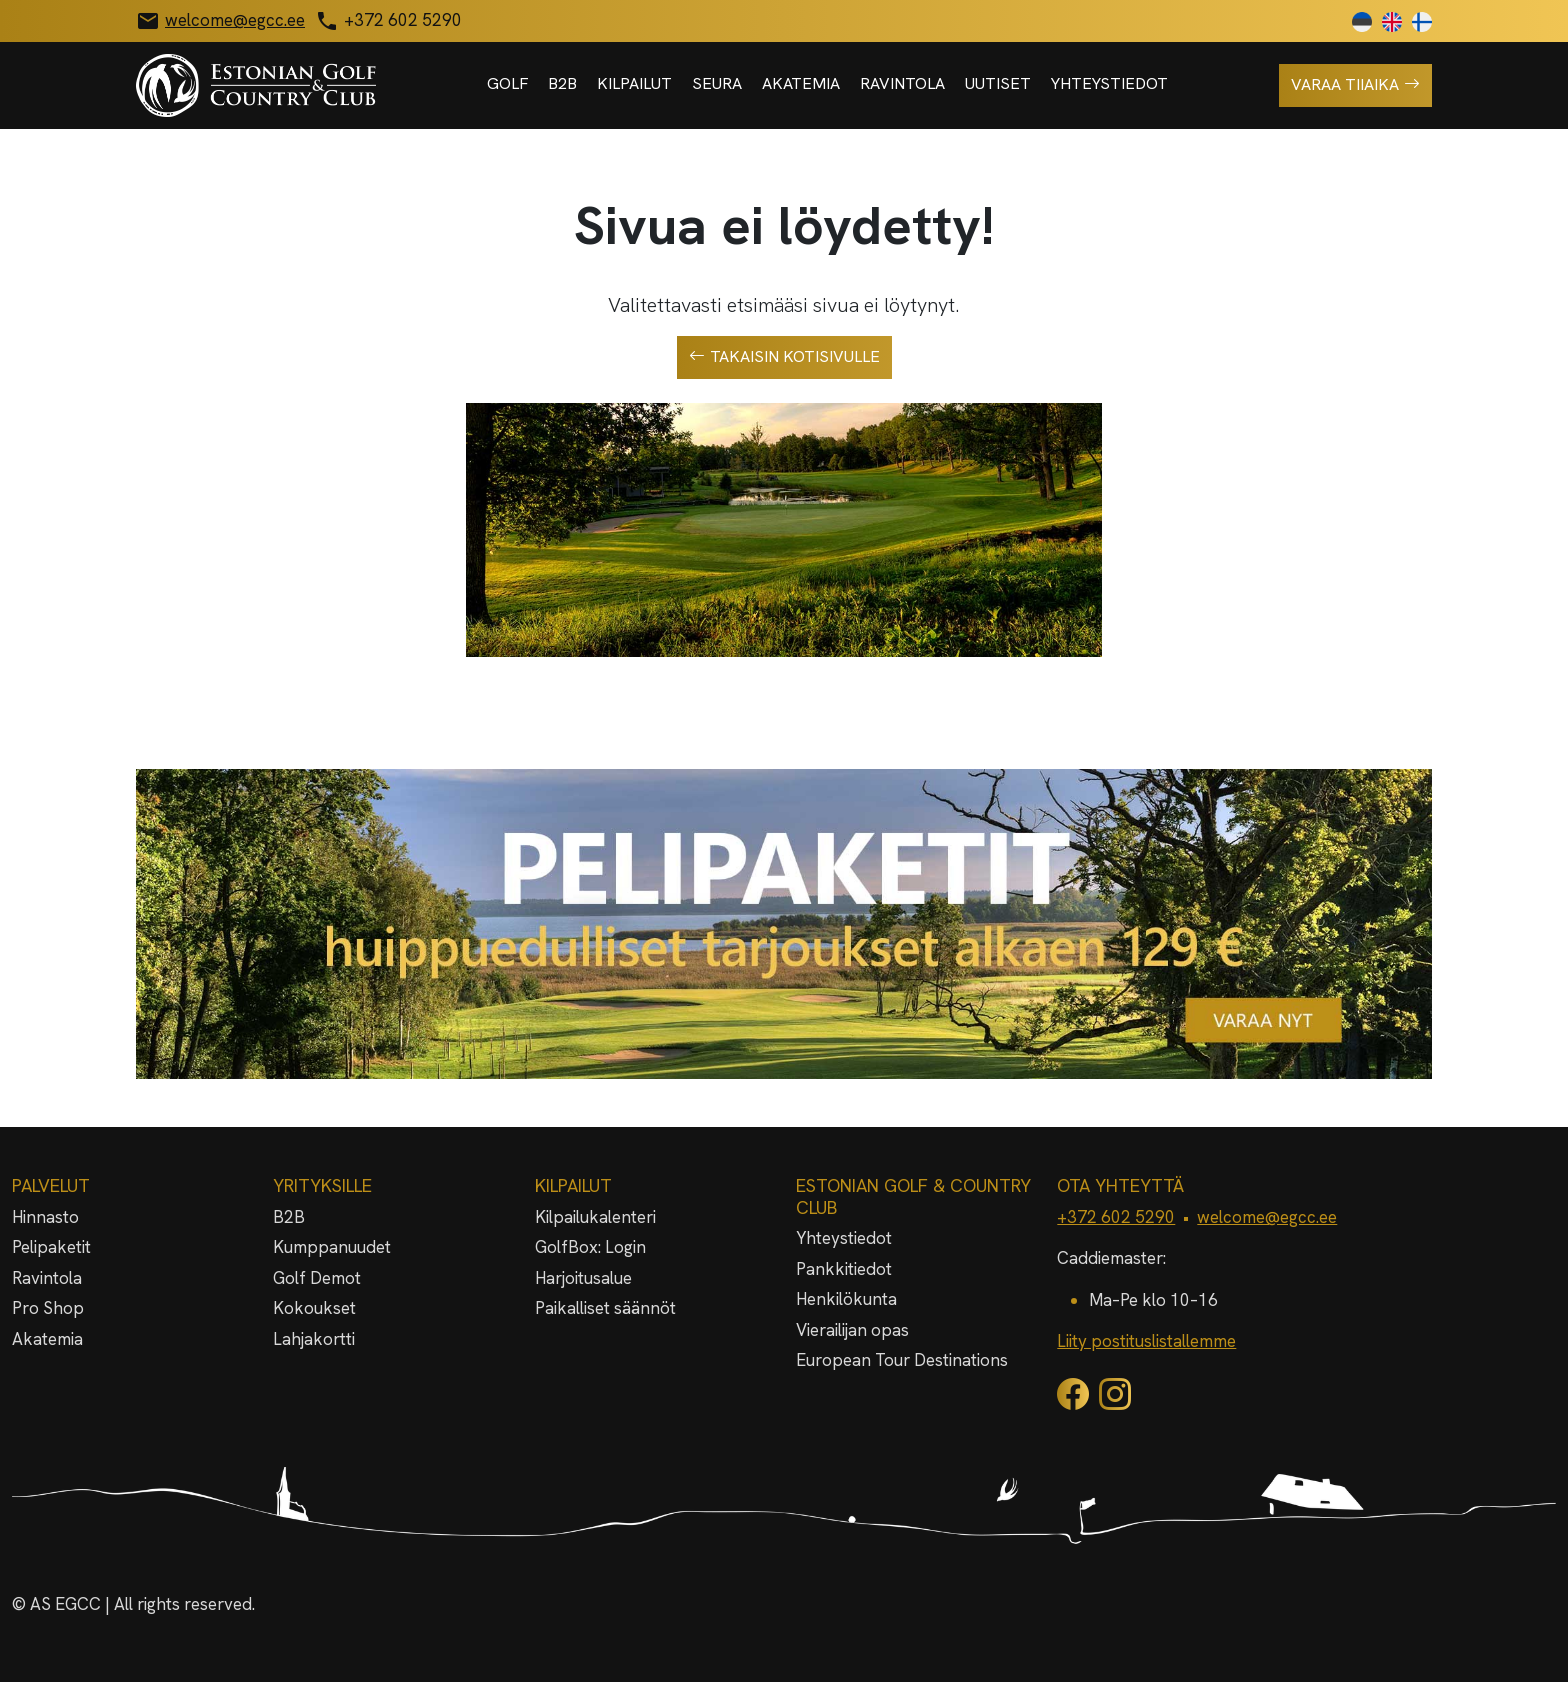 This screenshot has height=1682, width=1568. I want to click on Akatemia, so click(801, 83).